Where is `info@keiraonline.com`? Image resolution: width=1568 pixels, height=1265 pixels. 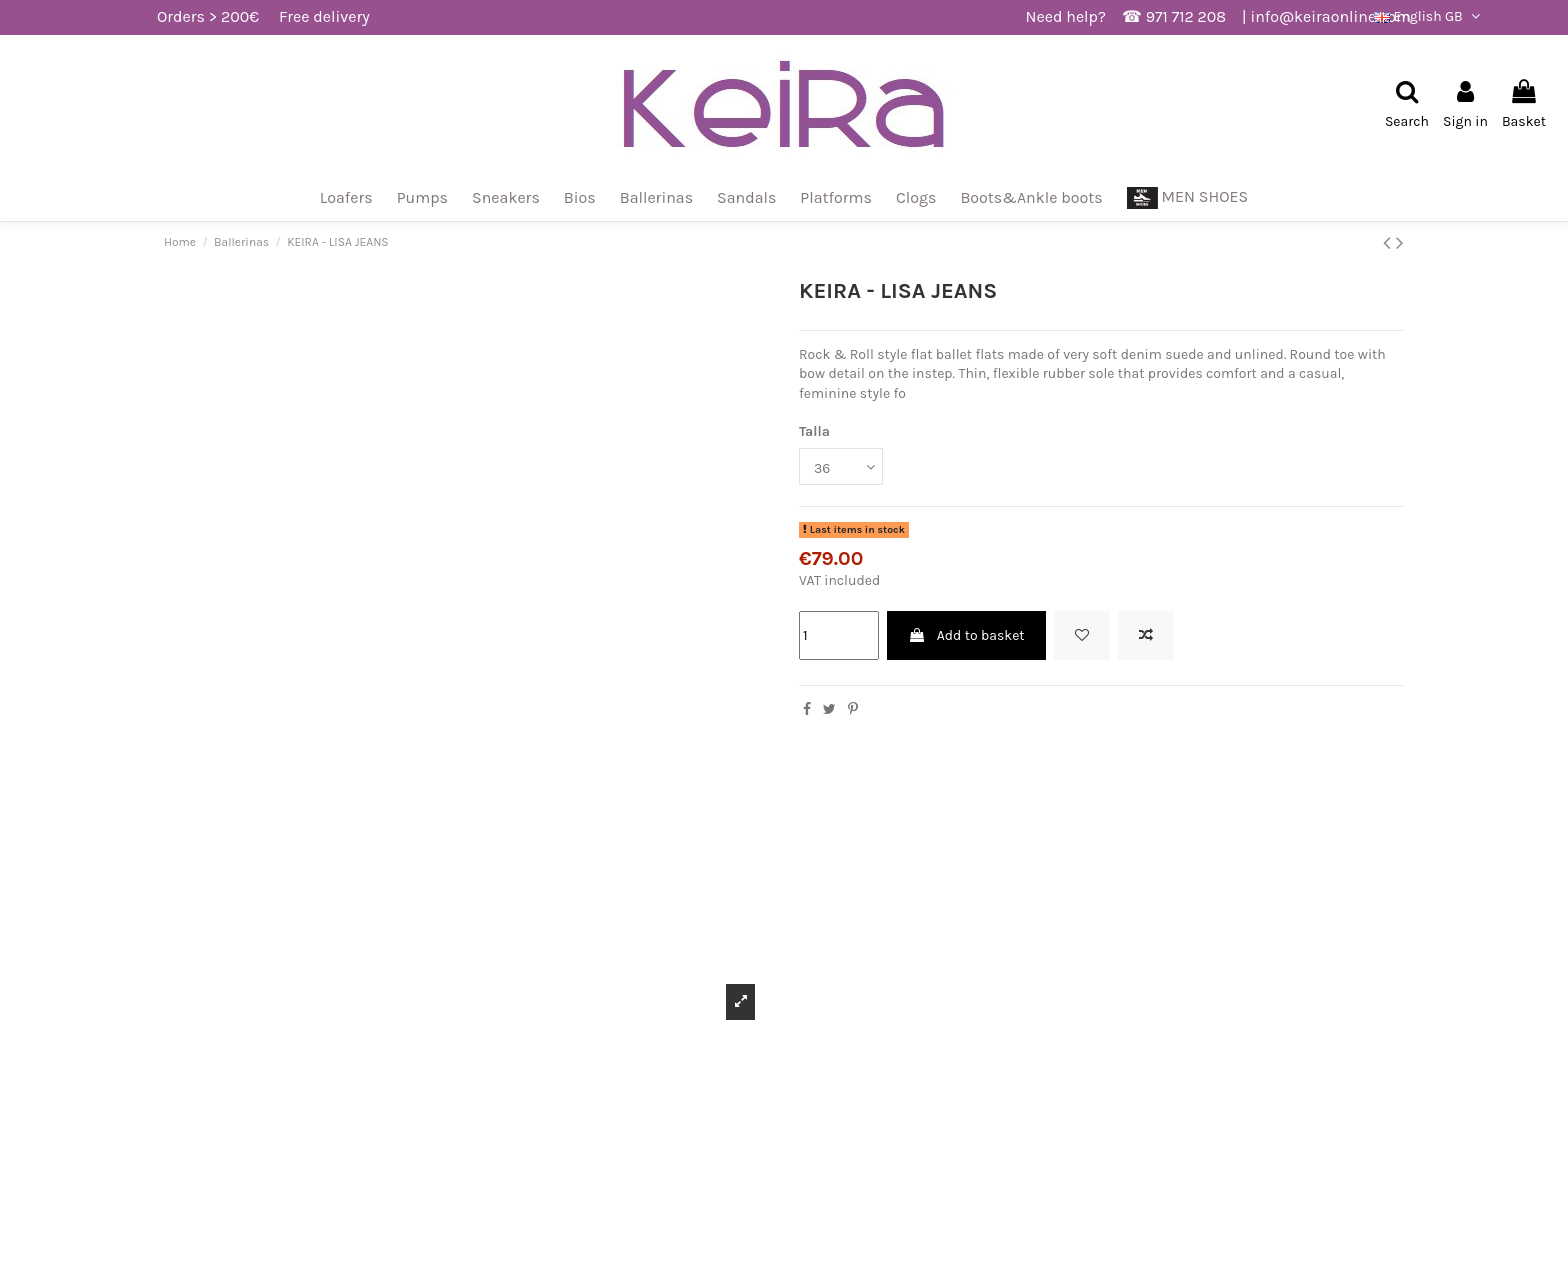 info@keiraonline.com is located at coordinates (1330, 16).